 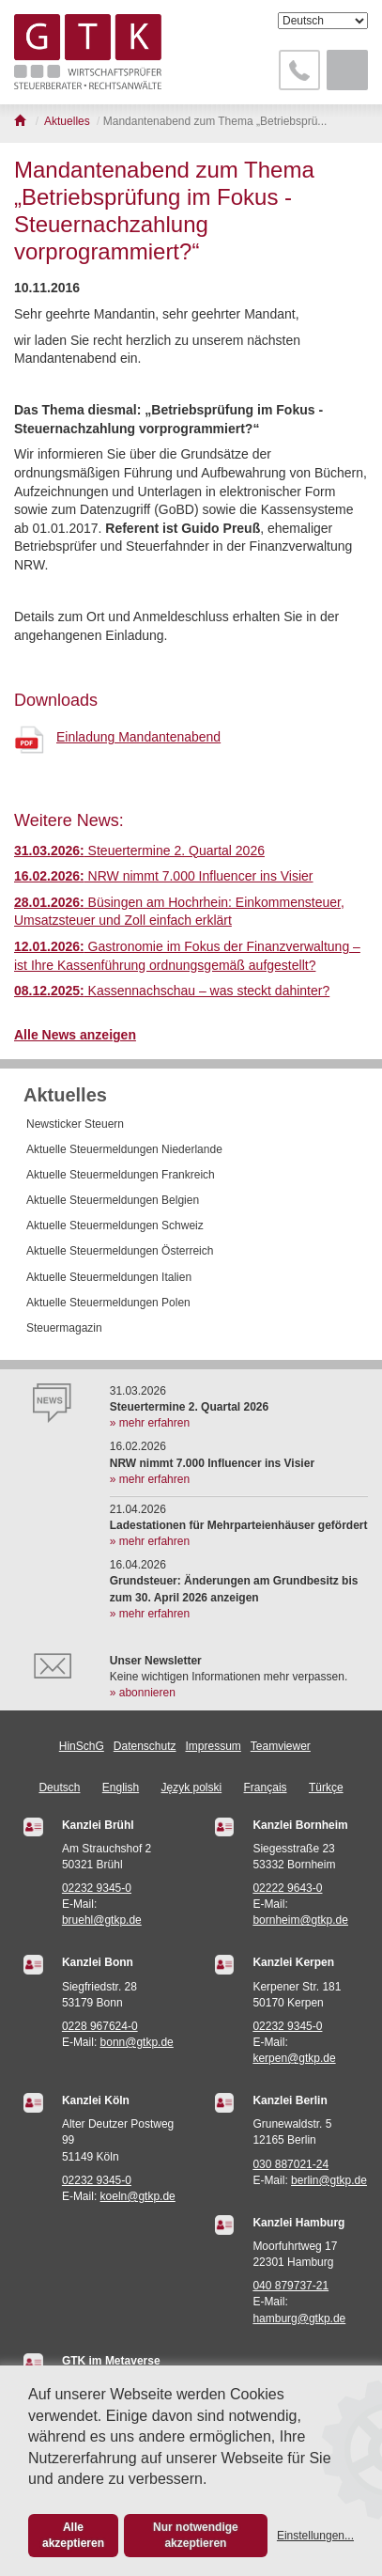 I want to click on Nur notwendige akzeptieren, so click(x=195, y=2535).